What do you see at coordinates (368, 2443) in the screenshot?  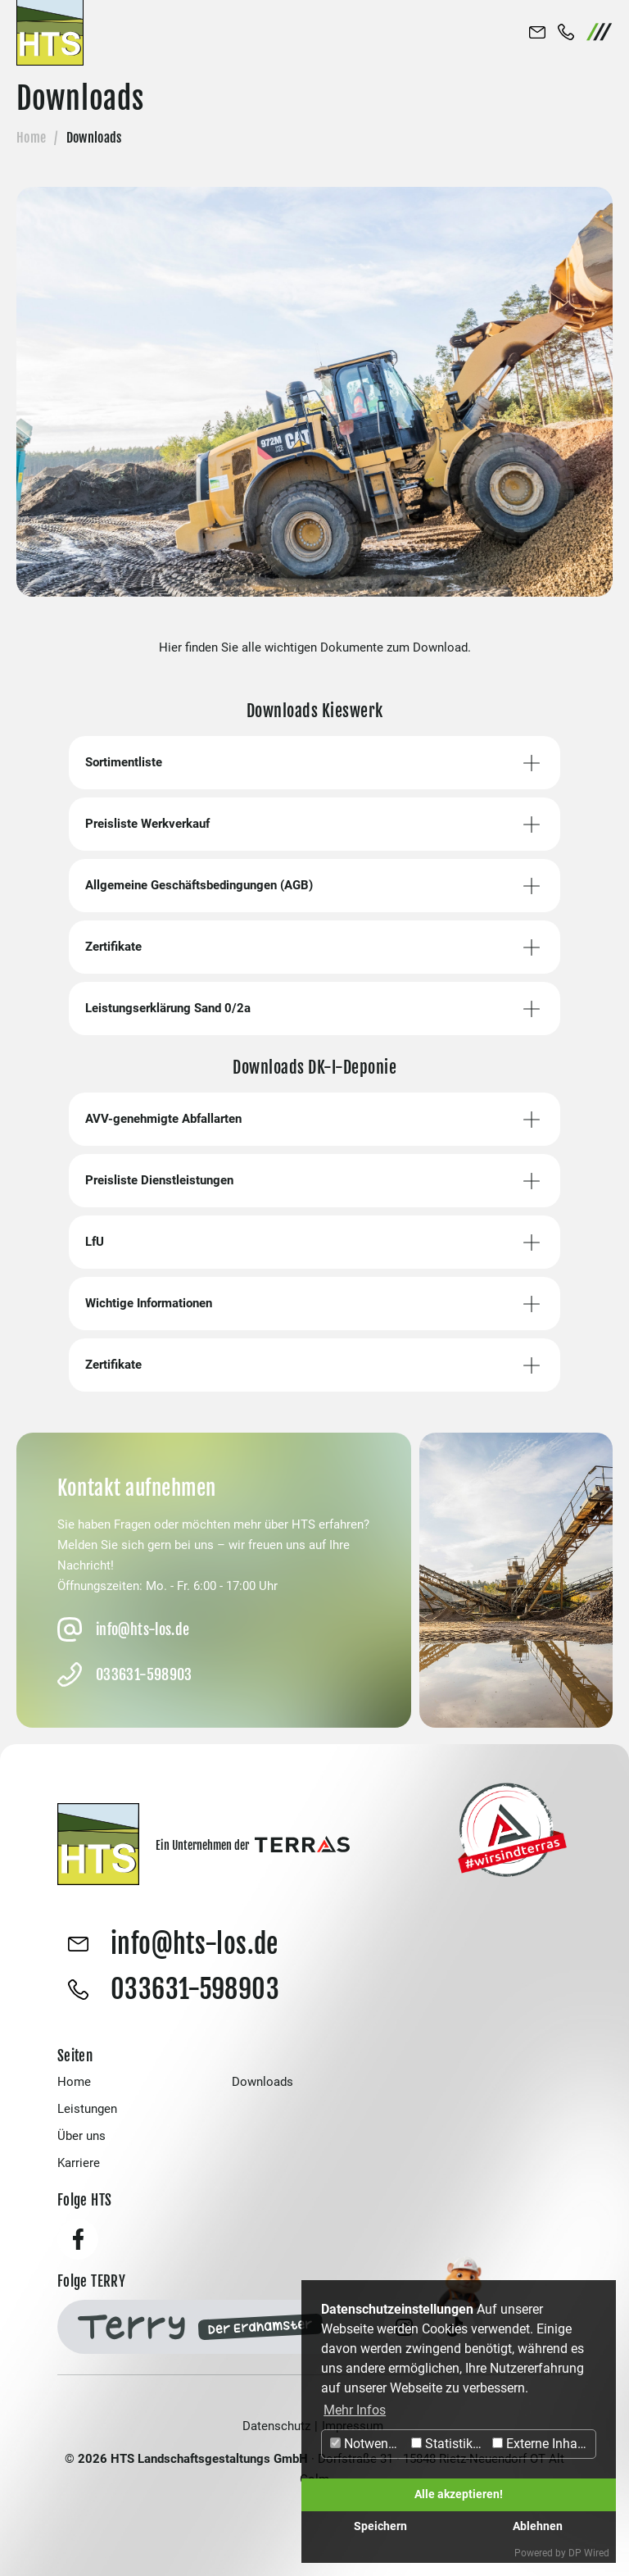 I see `Notwendig` at bounding box center [368, 2443].